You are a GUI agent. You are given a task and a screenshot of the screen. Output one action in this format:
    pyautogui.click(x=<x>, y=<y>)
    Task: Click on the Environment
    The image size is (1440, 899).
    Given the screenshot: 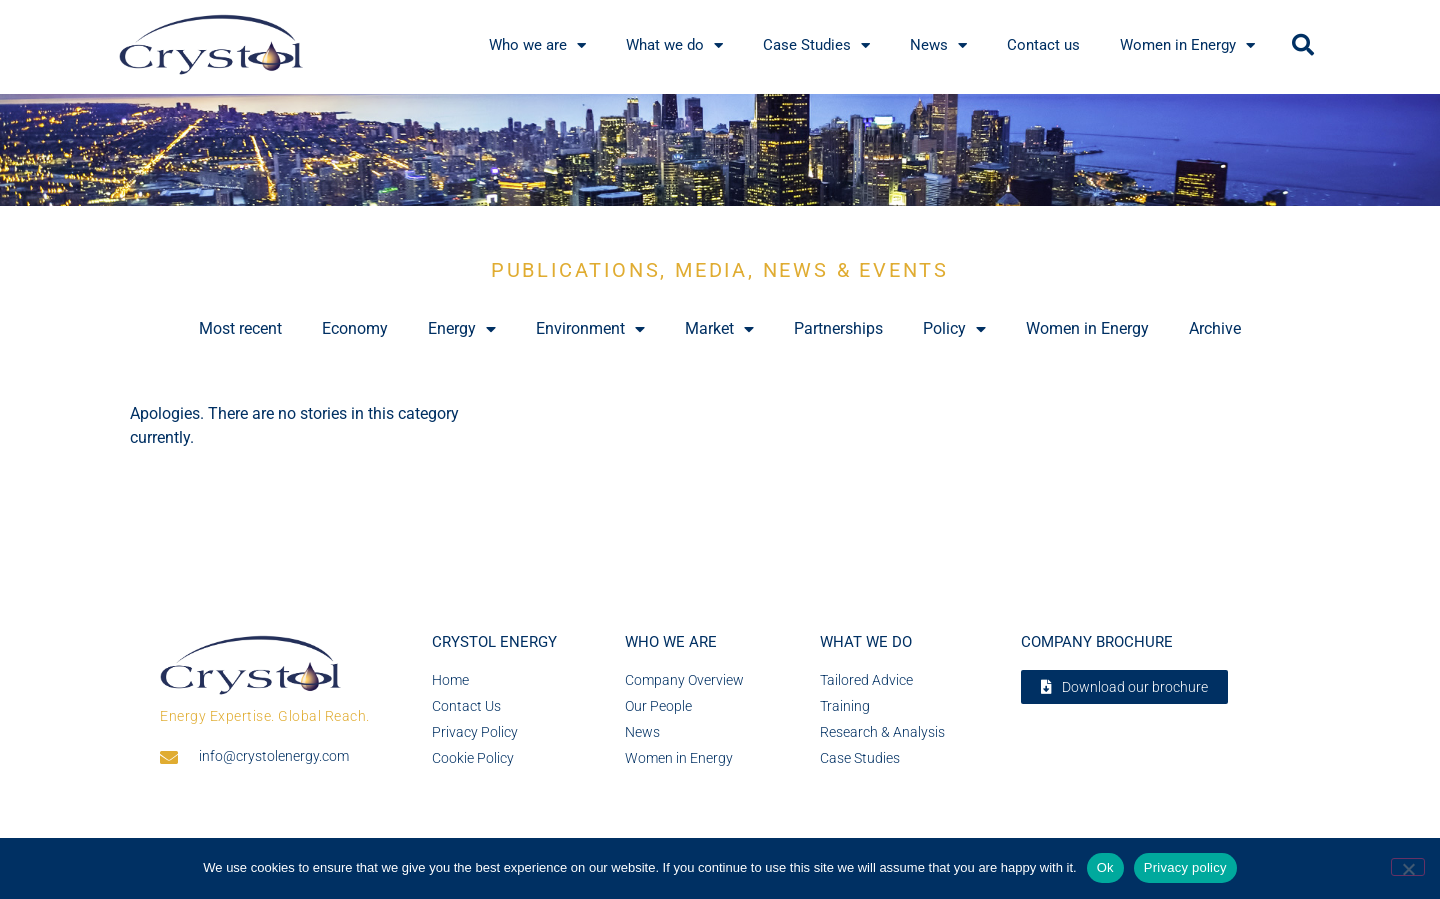 What is the action you would take?
    pyautogui.click(x=590, y=329)
    